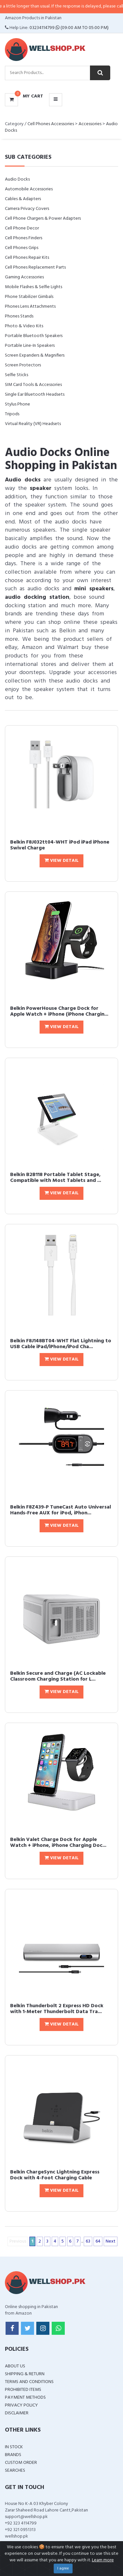 This screenshot has height=2576, width=123. Describe the element at coordinates (35, 267) in the screenshot. I see `Cell Phones Replacement Parts` at that location.